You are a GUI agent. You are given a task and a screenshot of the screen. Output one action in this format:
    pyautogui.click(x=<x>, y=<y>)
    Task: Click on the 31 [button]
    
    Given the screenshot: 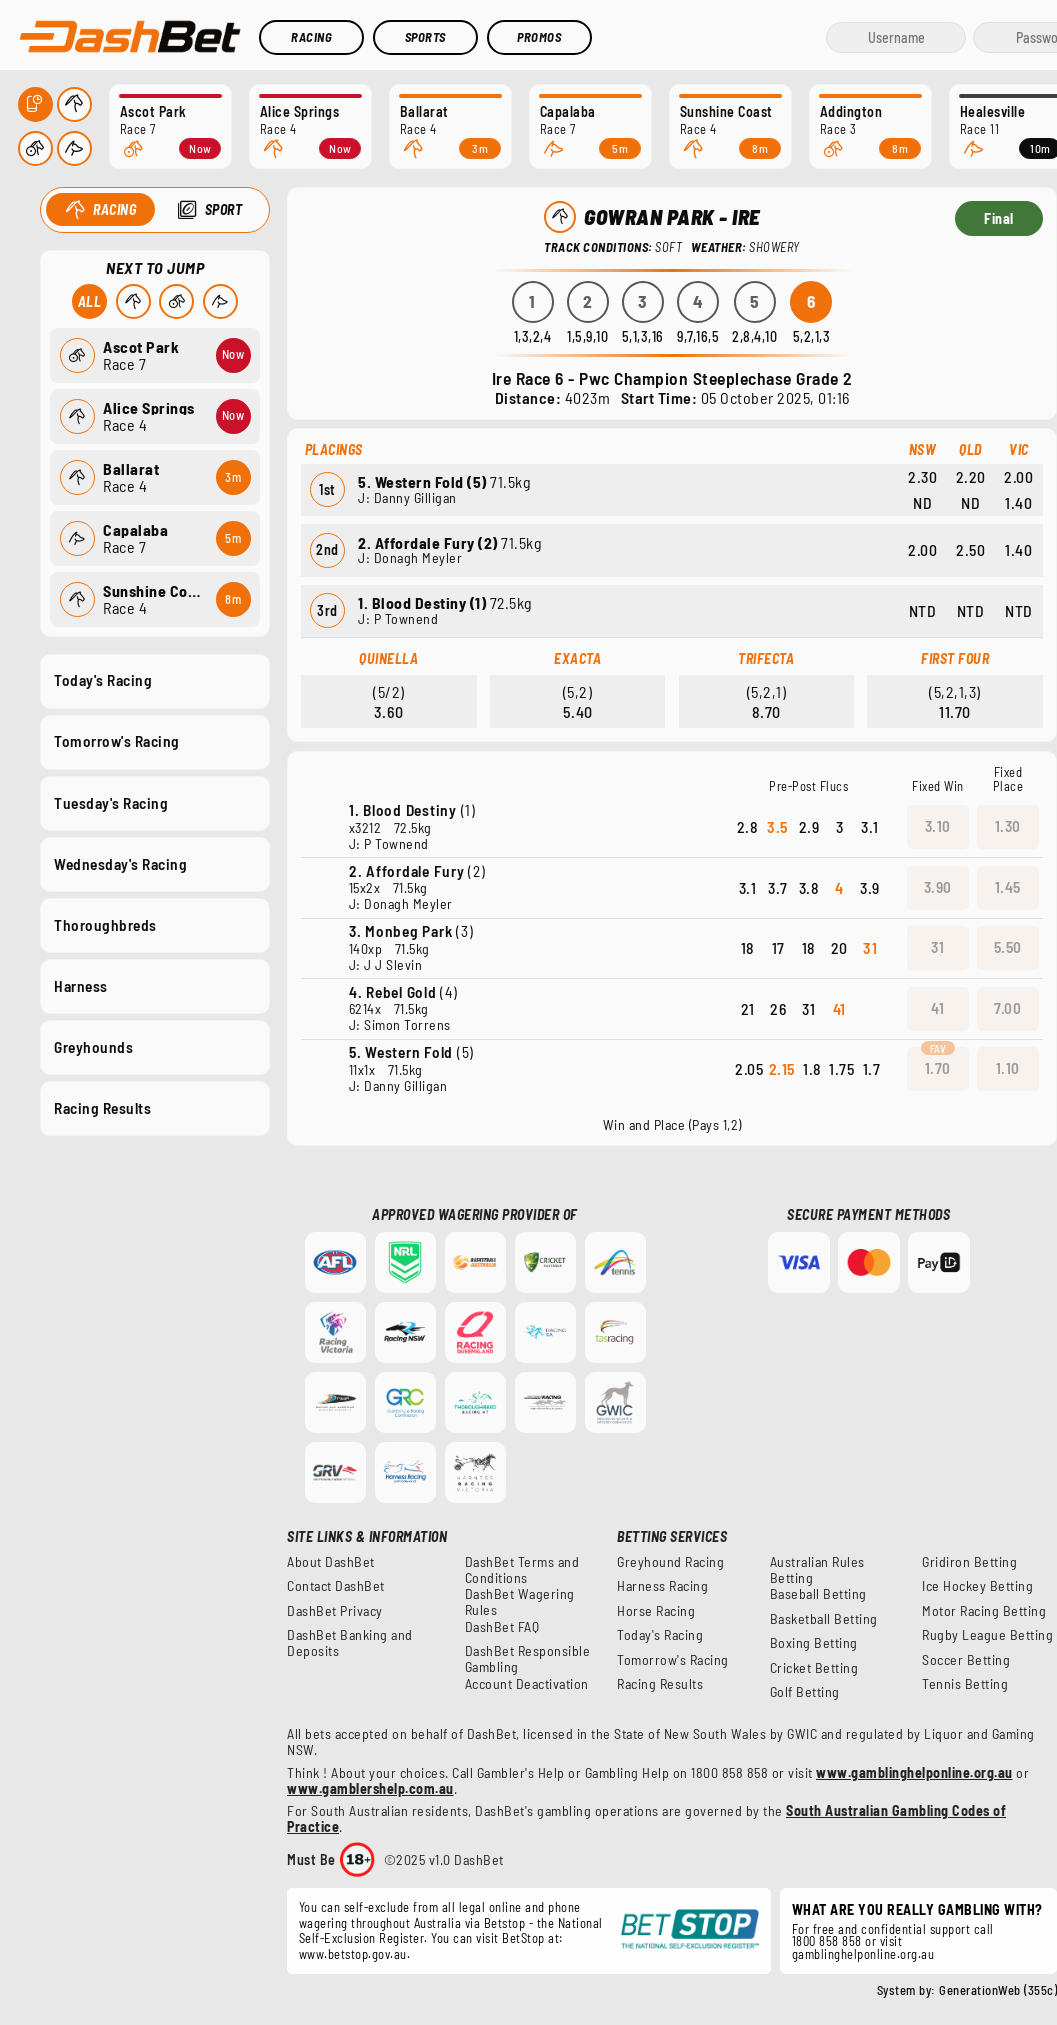 What is the action you would take?
    pyautogui.click(x=937, y=947)
    